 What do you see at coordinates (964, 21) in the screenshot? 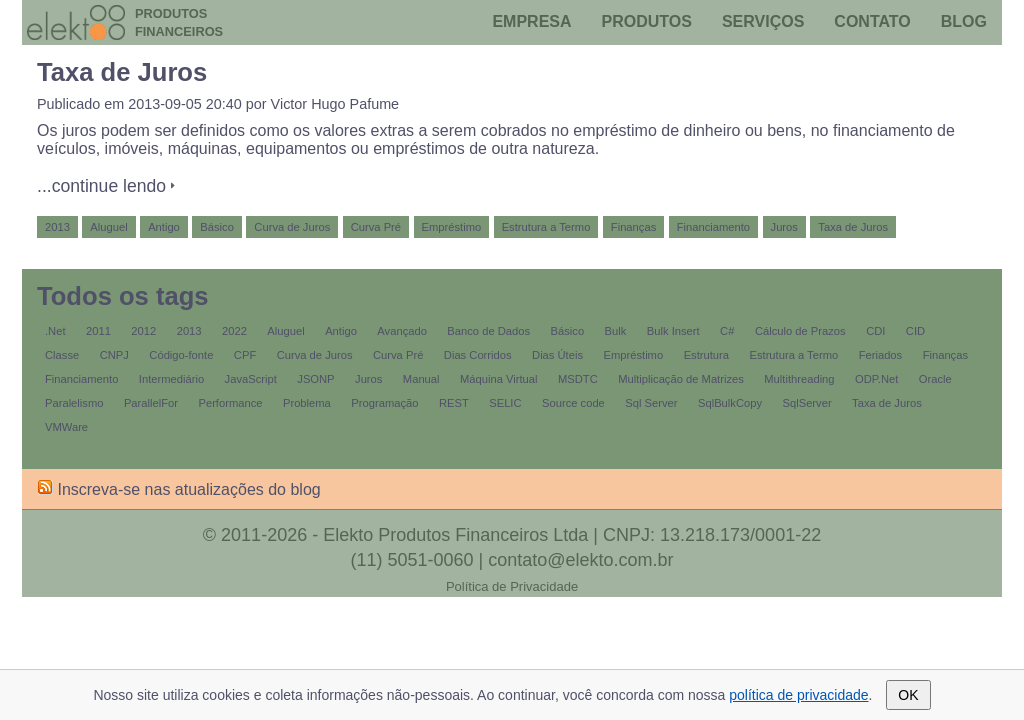
I see `Blog` at bounding box center [964, 21].